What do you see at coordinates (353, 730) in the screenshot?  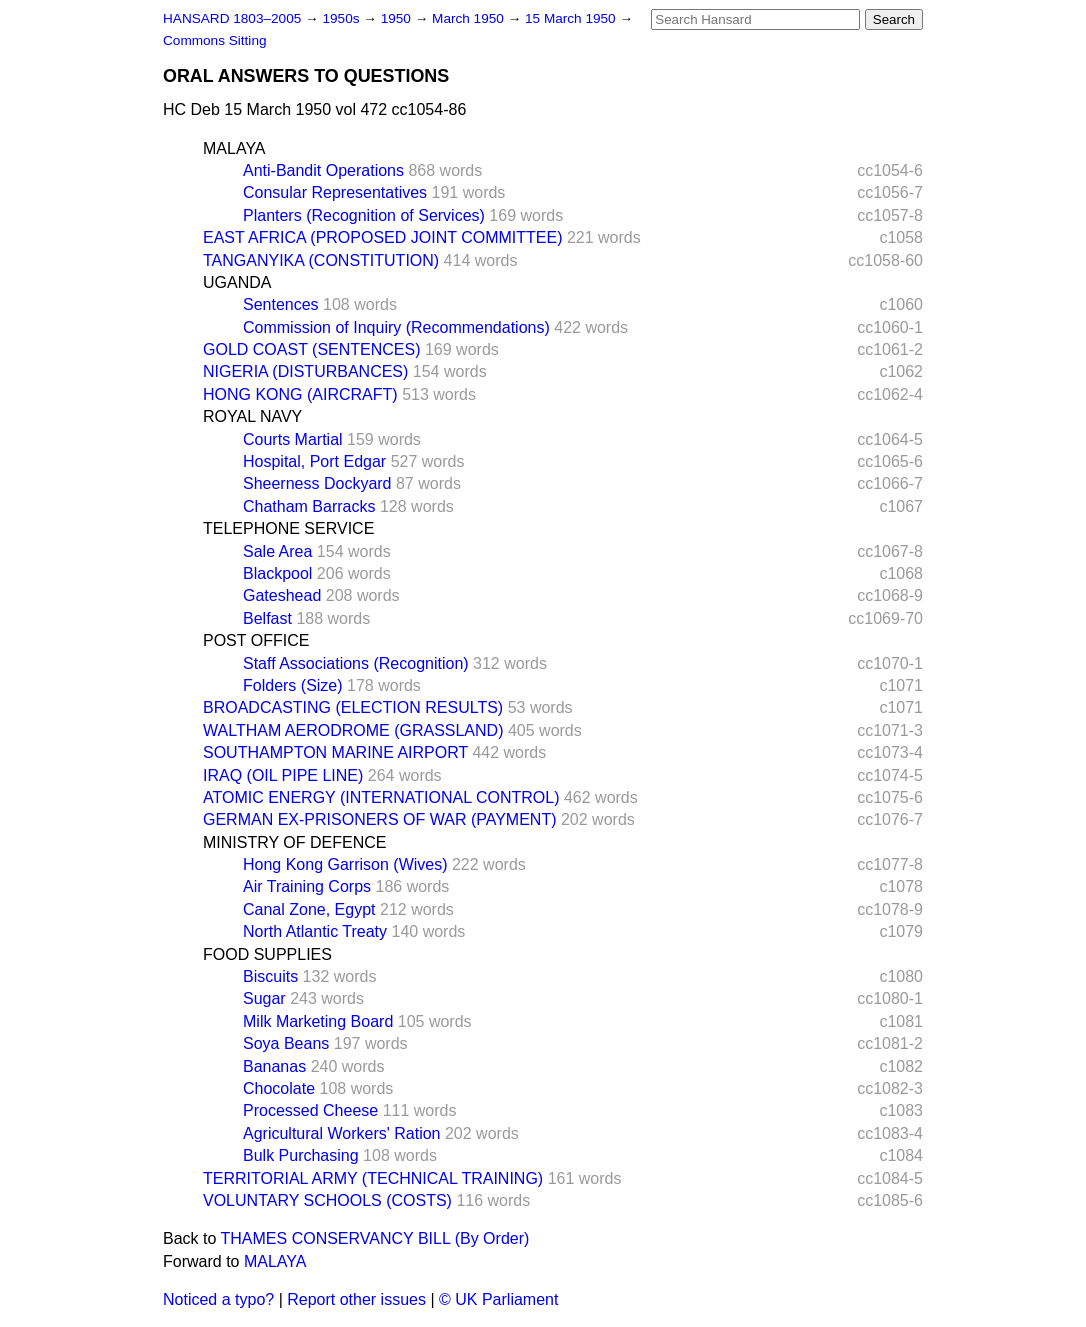 I see `WALTHAM AERODROME (GRASSLAND)` at bounding box center [353, 730].